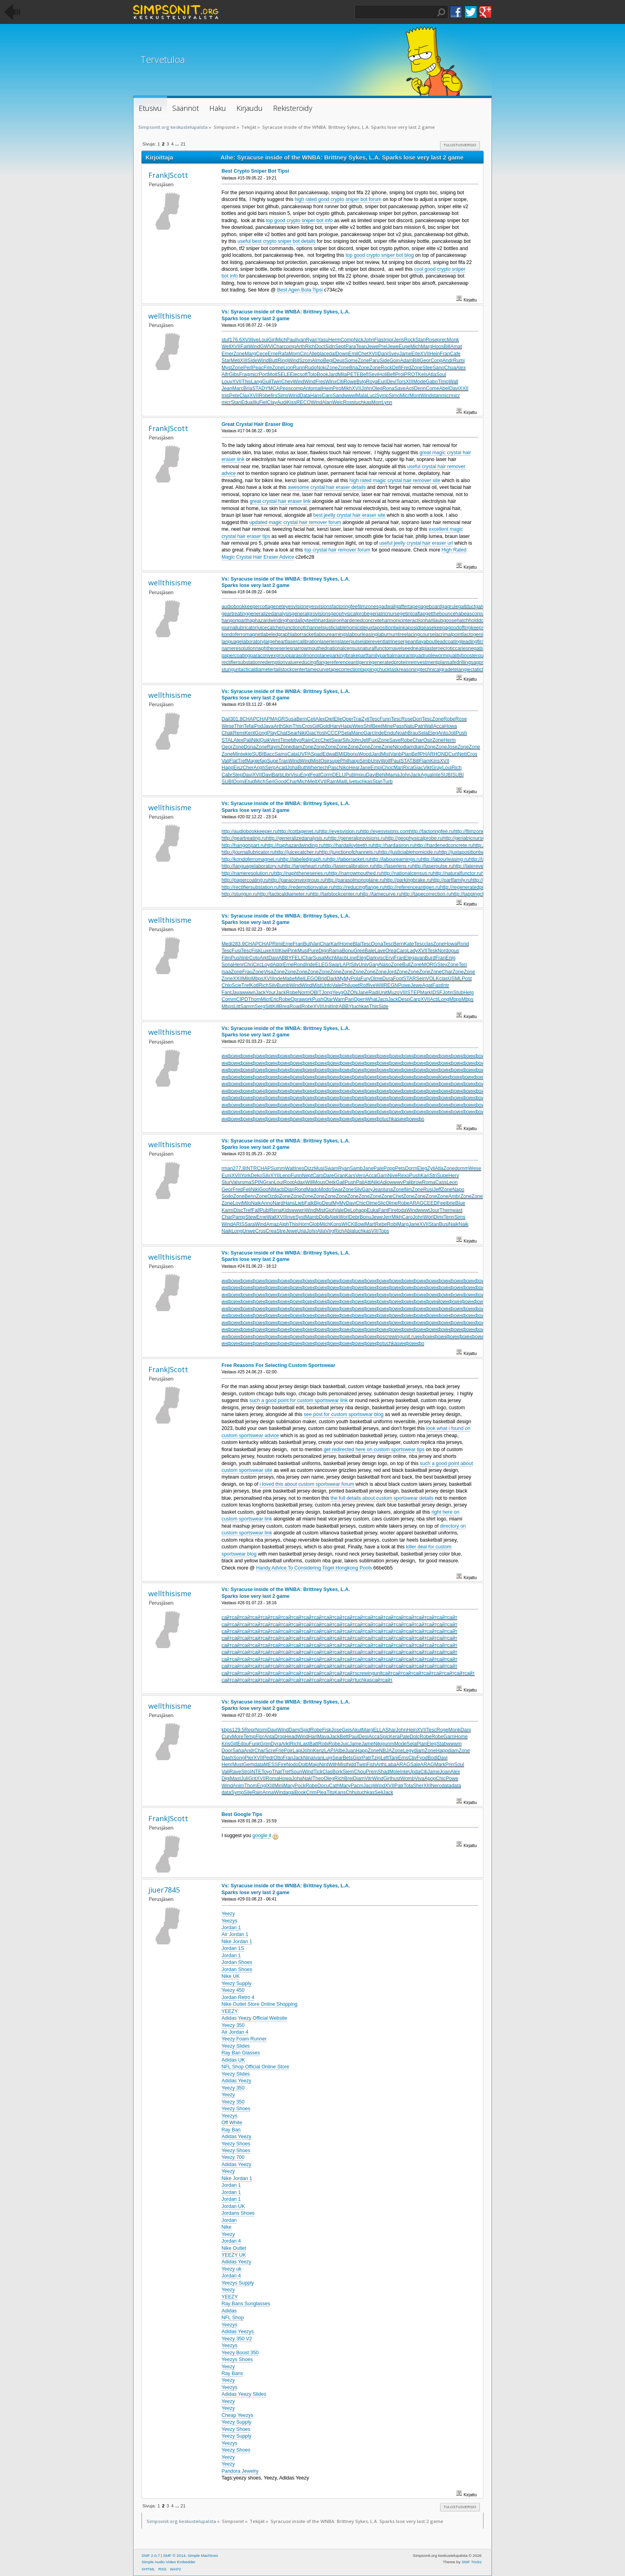 This screenshot has width=625, height=2576. I want to click on brie, so click(451, 1203).